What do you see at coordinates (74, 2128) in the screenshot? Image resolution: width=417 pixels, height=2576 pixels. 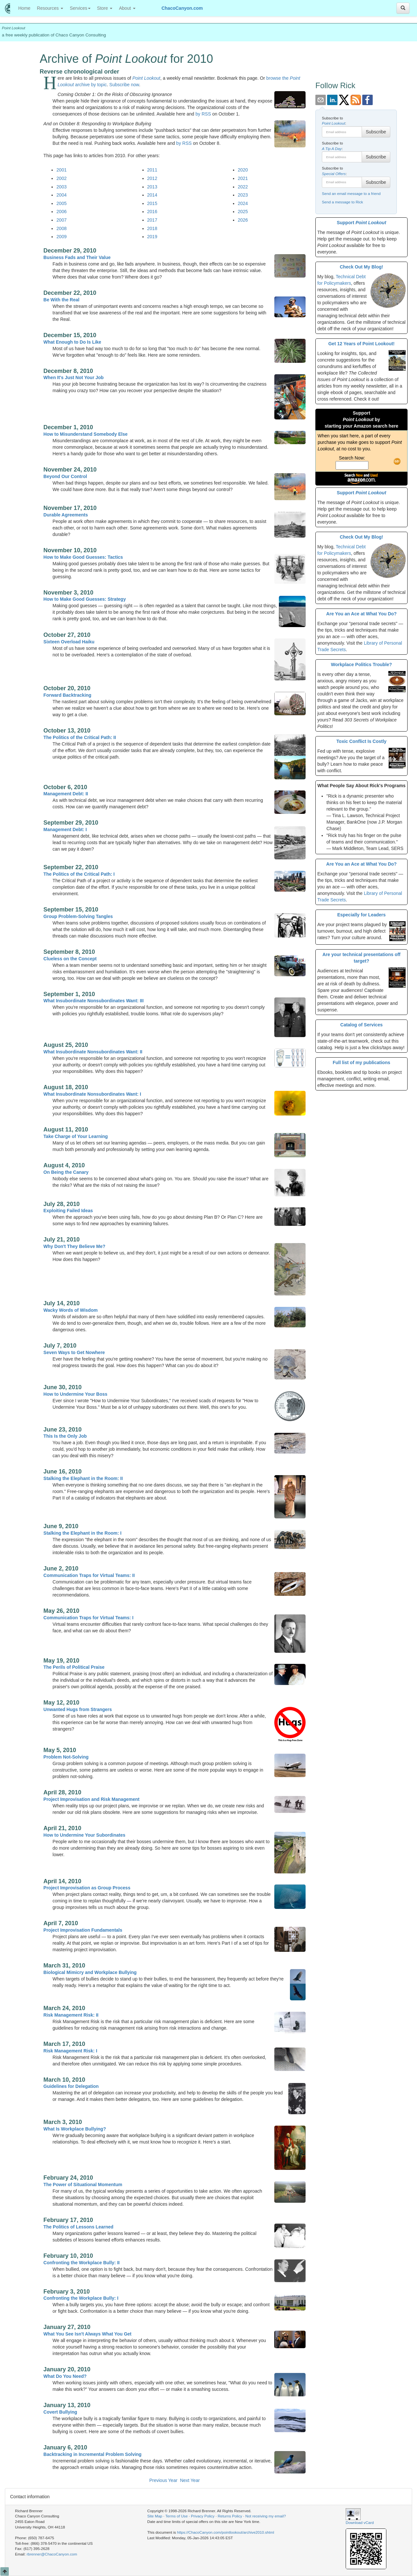 I see `What Is Workplace Bullying?` at bounding box center [74, 2128].